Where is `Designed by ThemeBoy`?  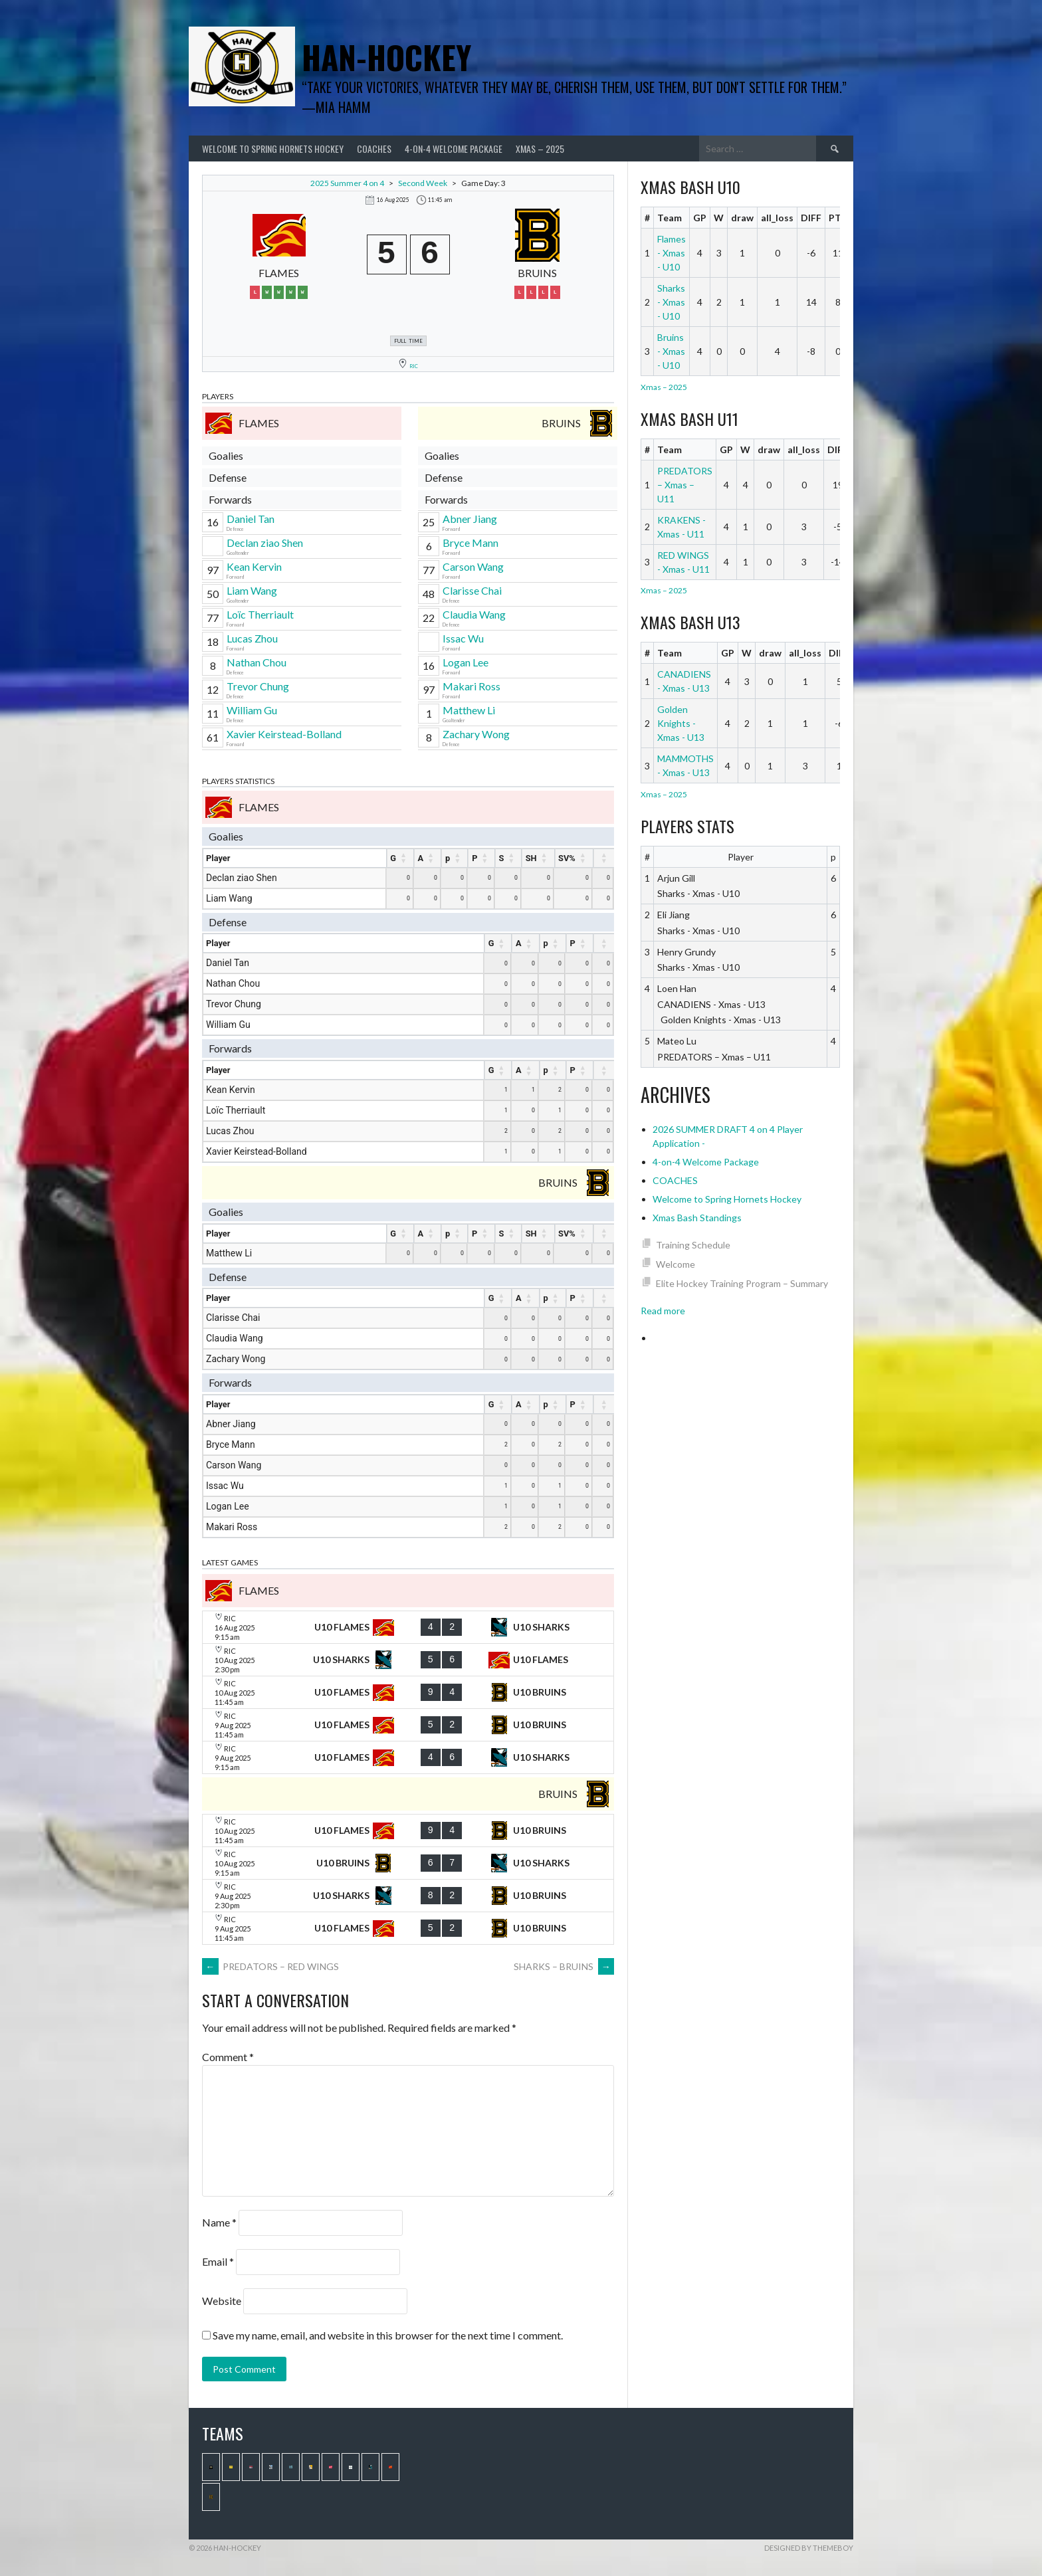 Designed by ThemeBoy is located at coordinates (808, 2547).